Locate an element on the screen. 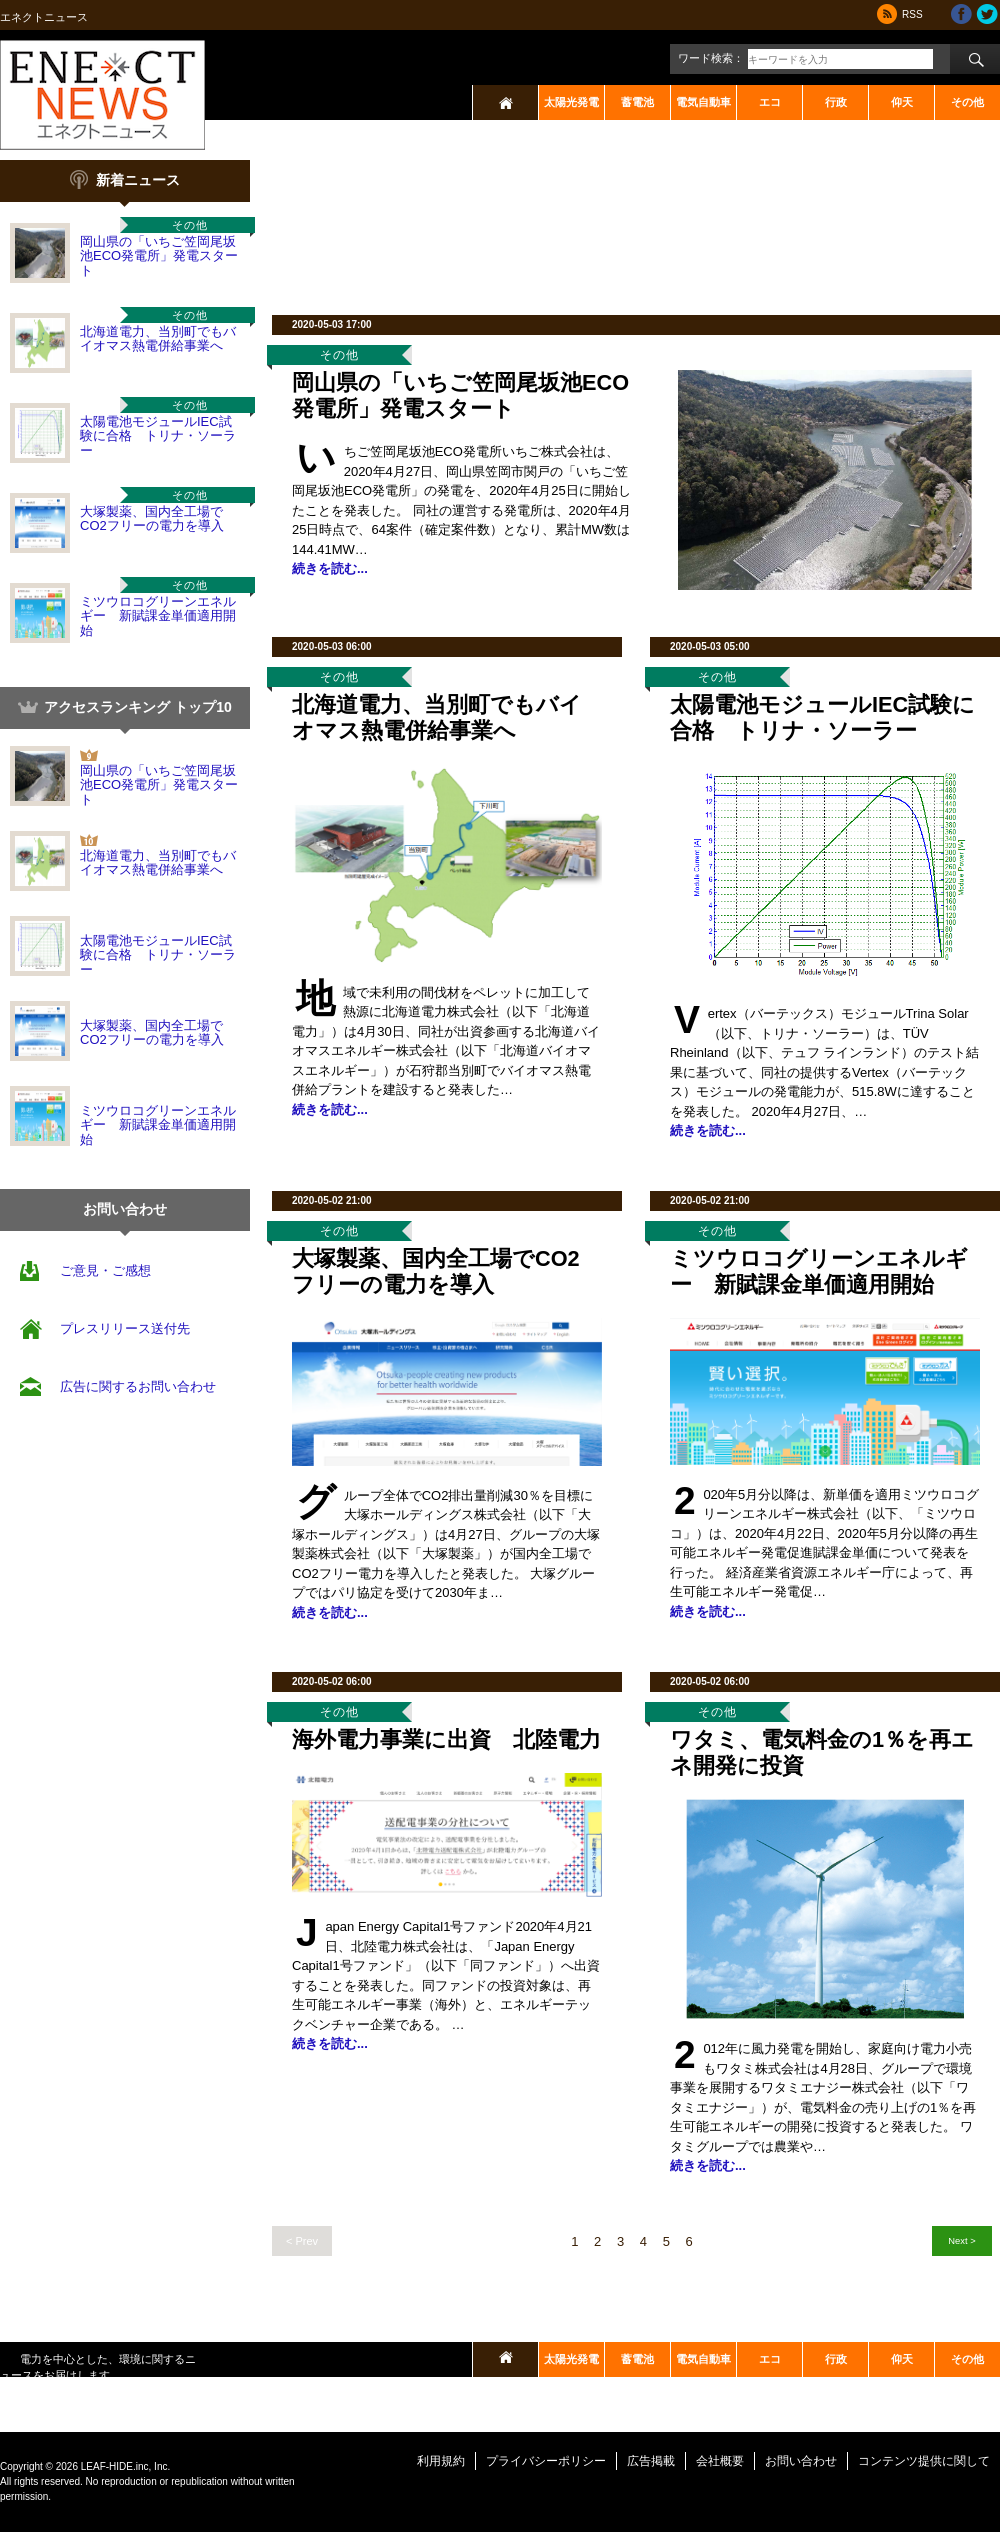  岡山県の「いちご笠岡尾坂池ECO発電所」発電スタート is located at coordinates (159, 256).